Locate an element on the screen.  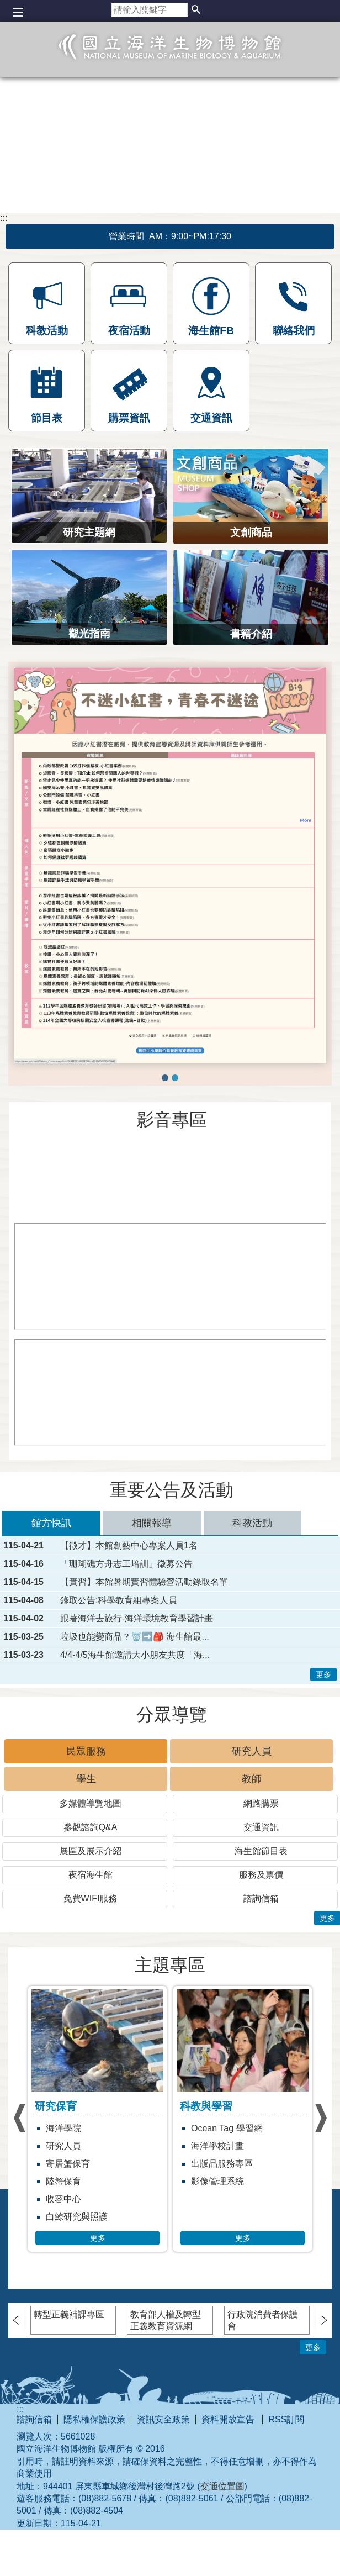
垃圾也能變商品？🗑️➡️🎒 海生館最... is located at coordinates (134, 1636).